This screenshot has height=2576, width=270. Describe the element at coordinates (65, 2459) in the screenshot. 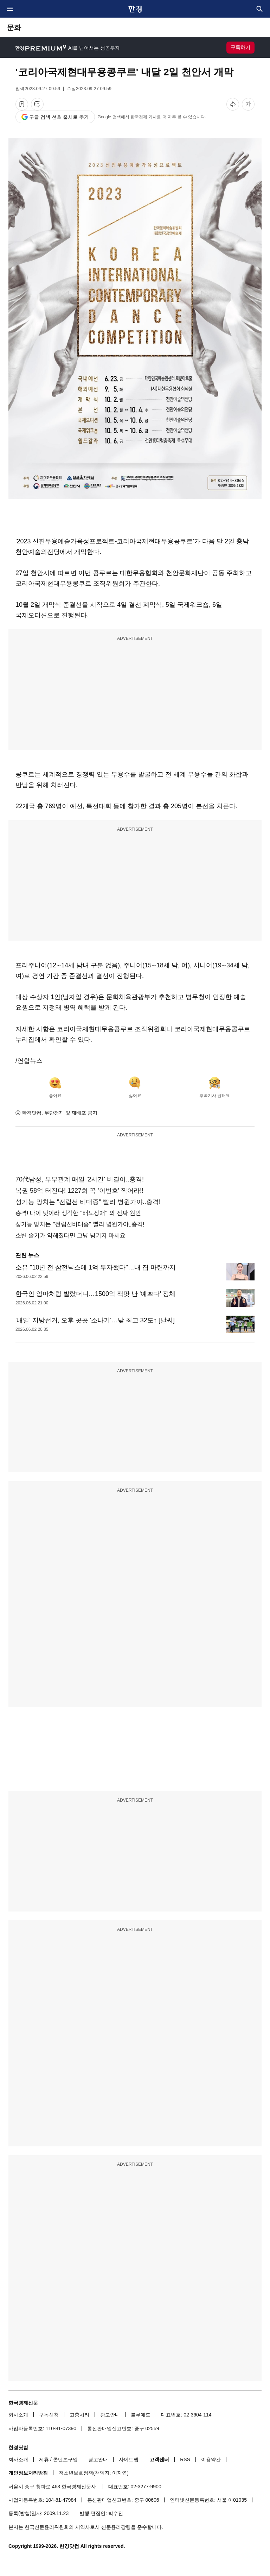

I see `콘텐츠구입` at that location.